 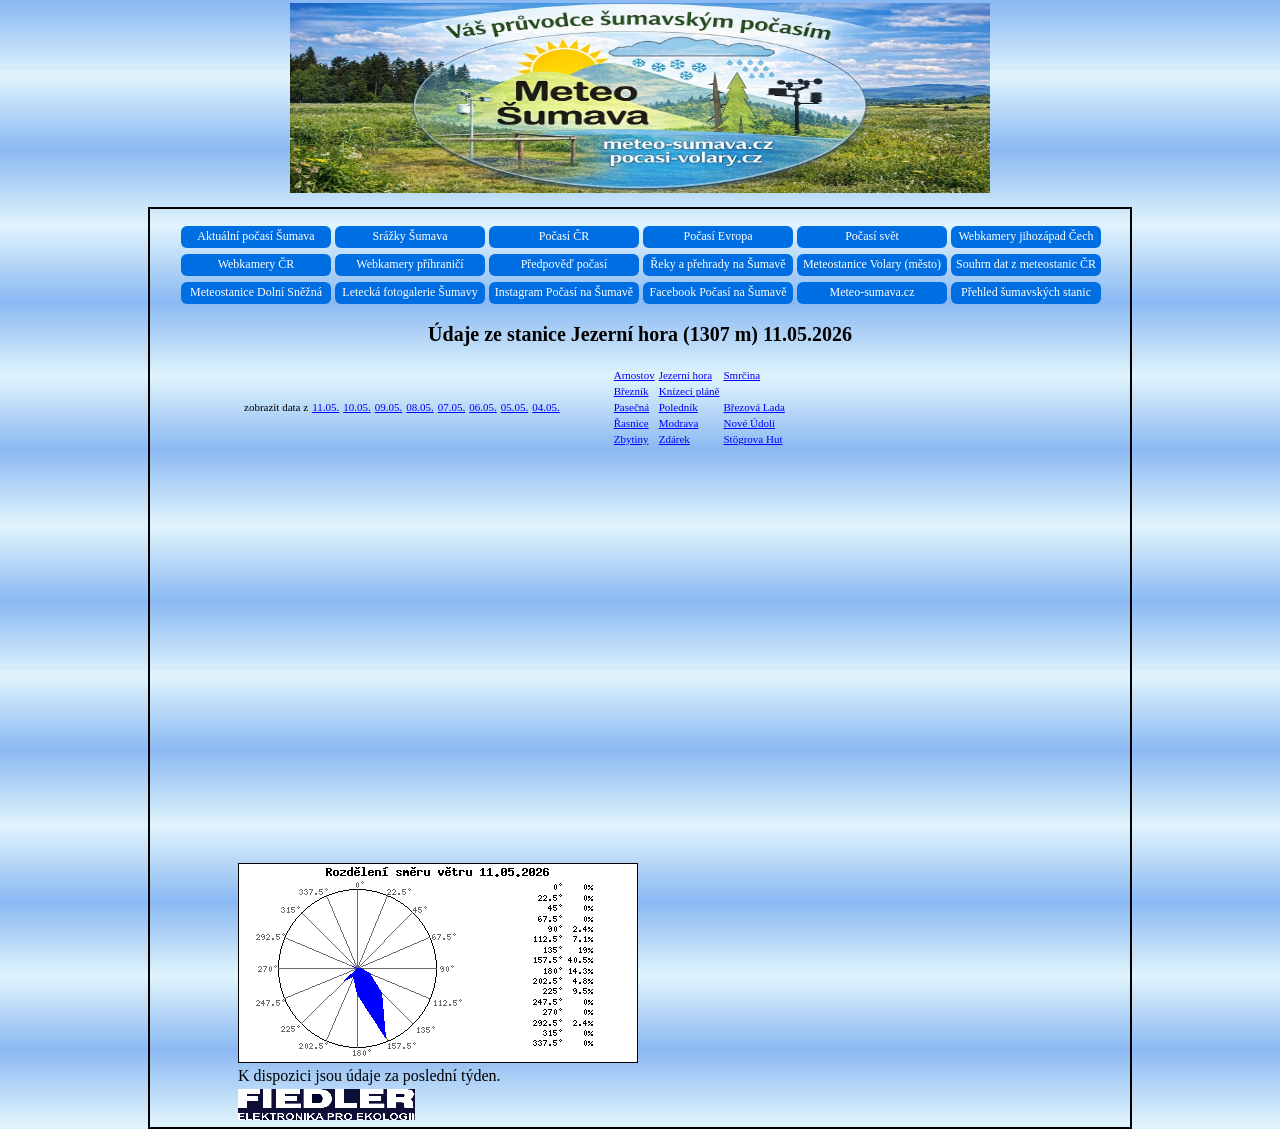 What do you see at coordinates (752, 439) in the screenshot?
I see `Stögrova Hut` at bounding box center [752, 439].